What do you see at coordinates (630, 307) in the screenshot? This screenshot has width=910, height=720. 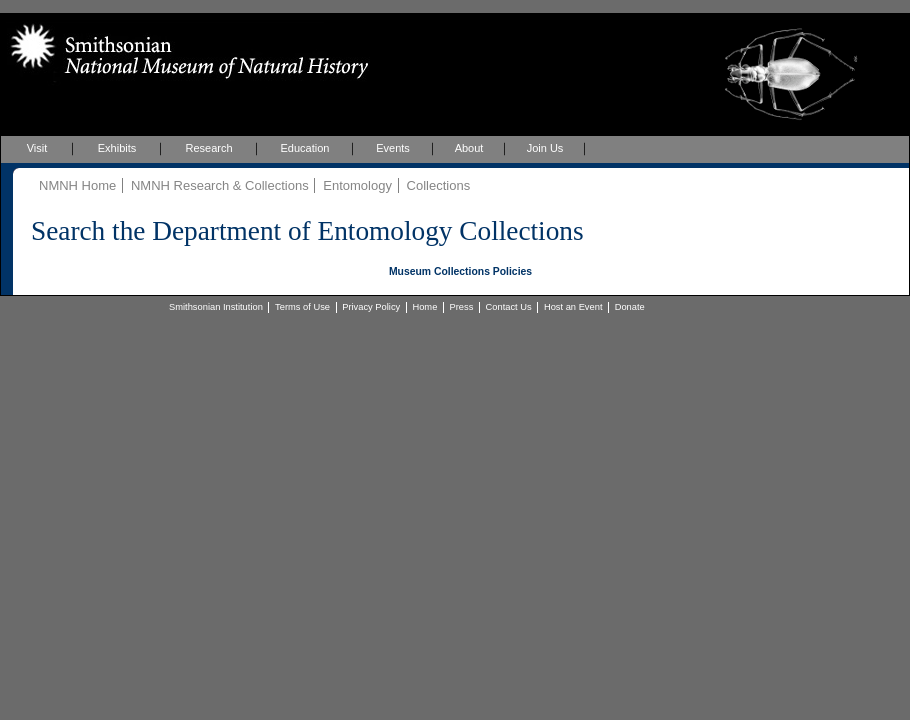 I see `Donate` at bounding box center [630, 307].